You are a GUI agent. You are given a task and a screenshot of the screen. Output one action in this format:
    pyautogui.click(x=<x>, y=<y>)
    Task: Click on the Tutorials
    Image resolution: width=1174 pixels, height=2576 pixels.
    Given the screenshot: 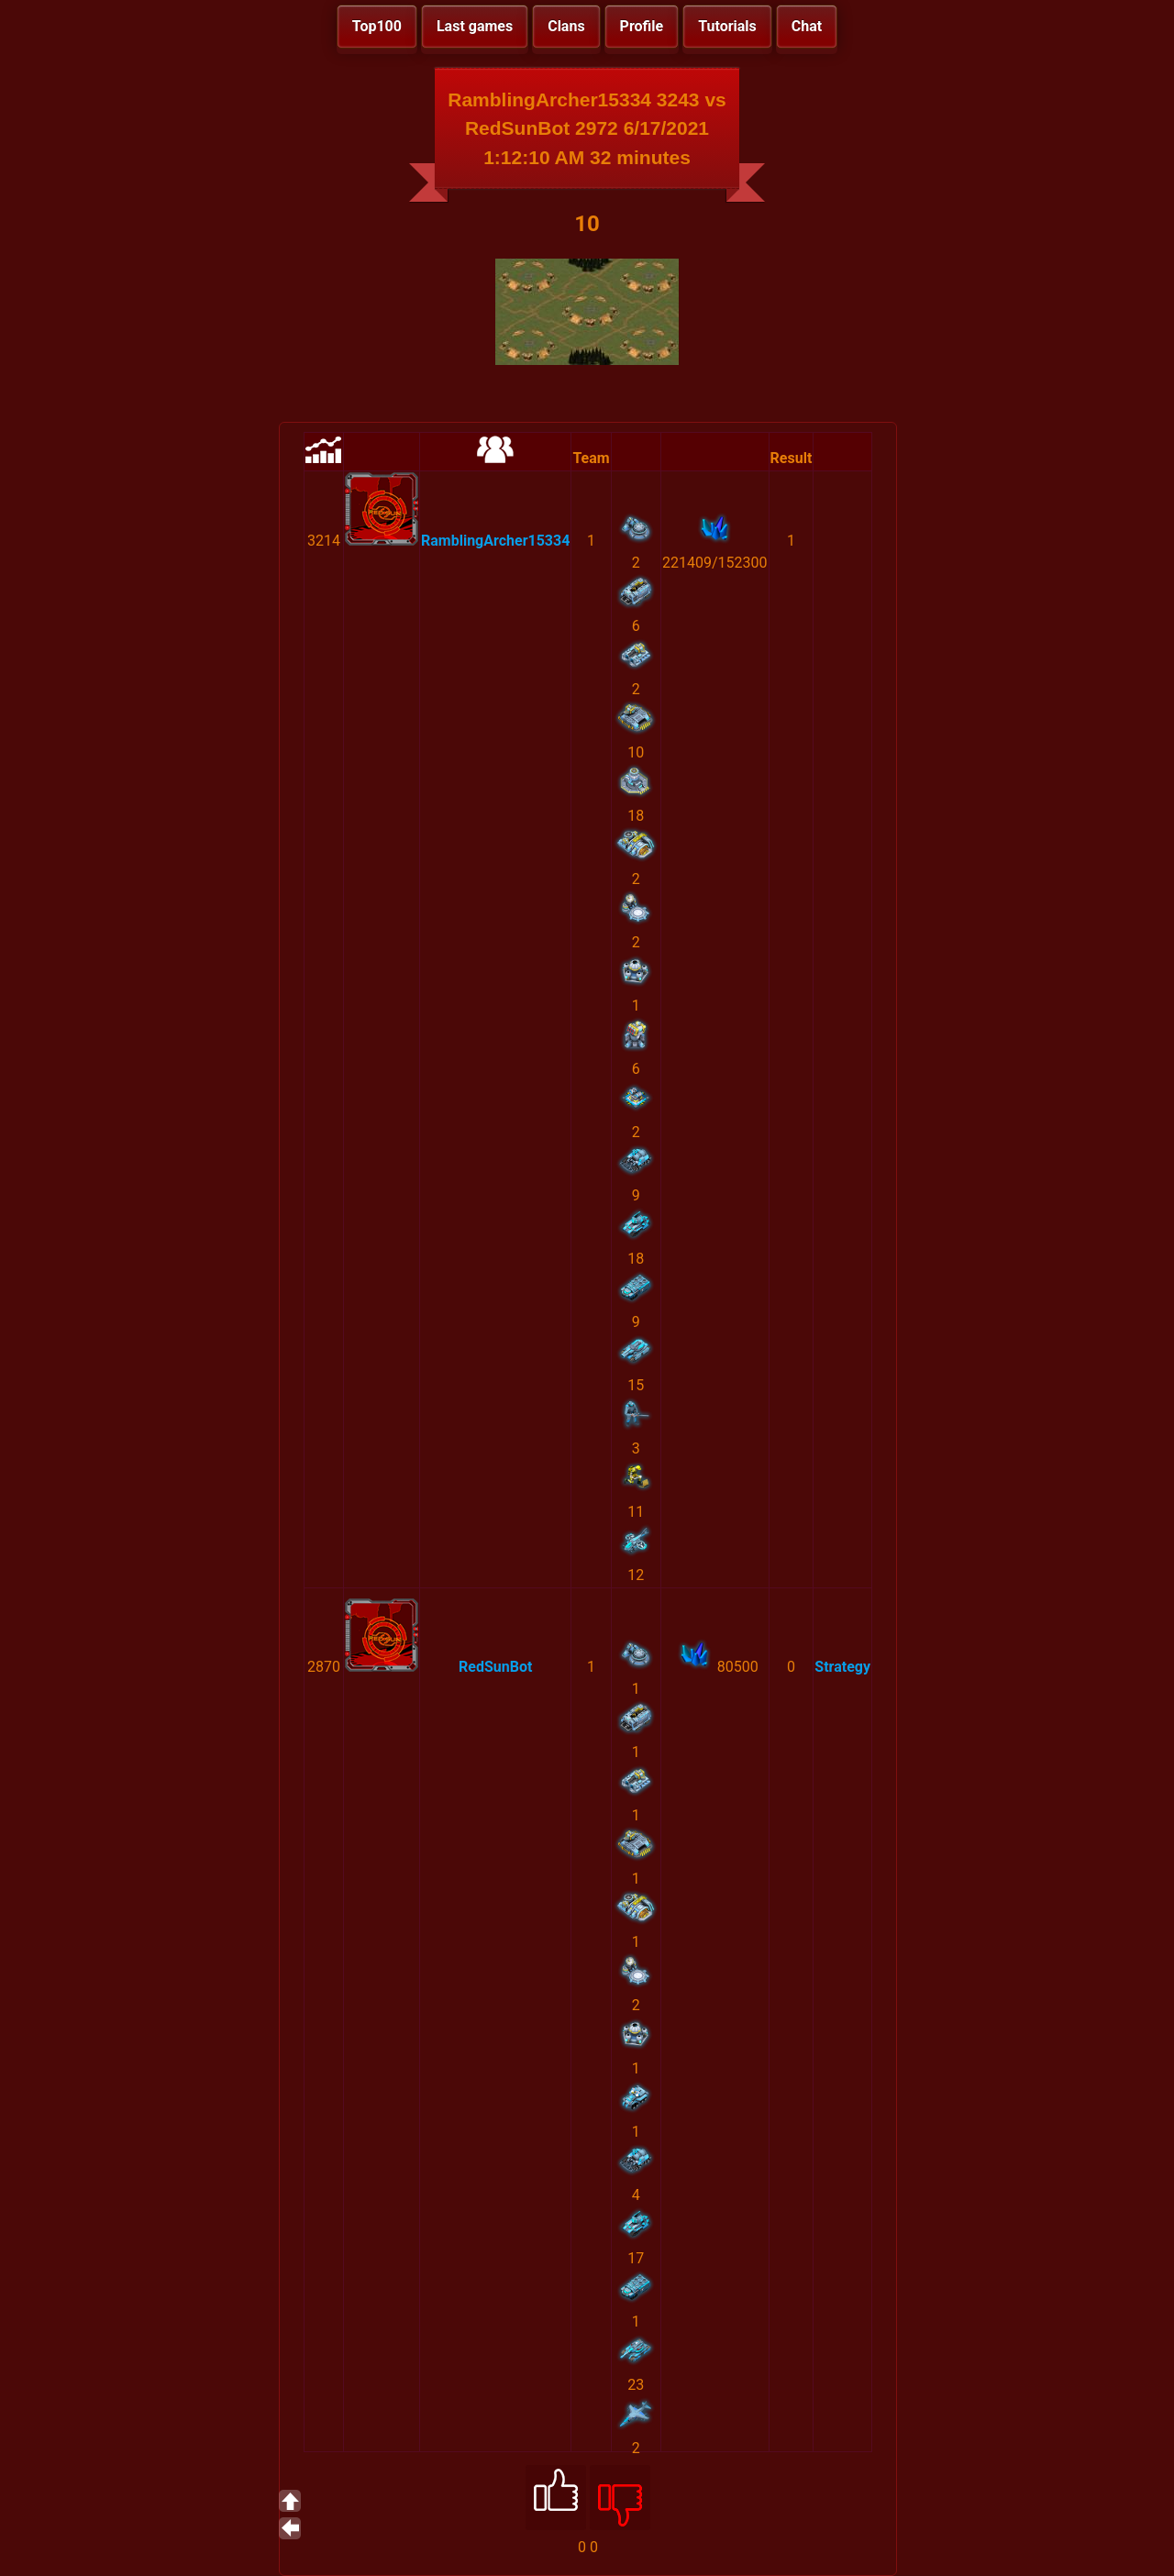 What is the action you would take?
    pyautogui.click(x=727, y=26)
    